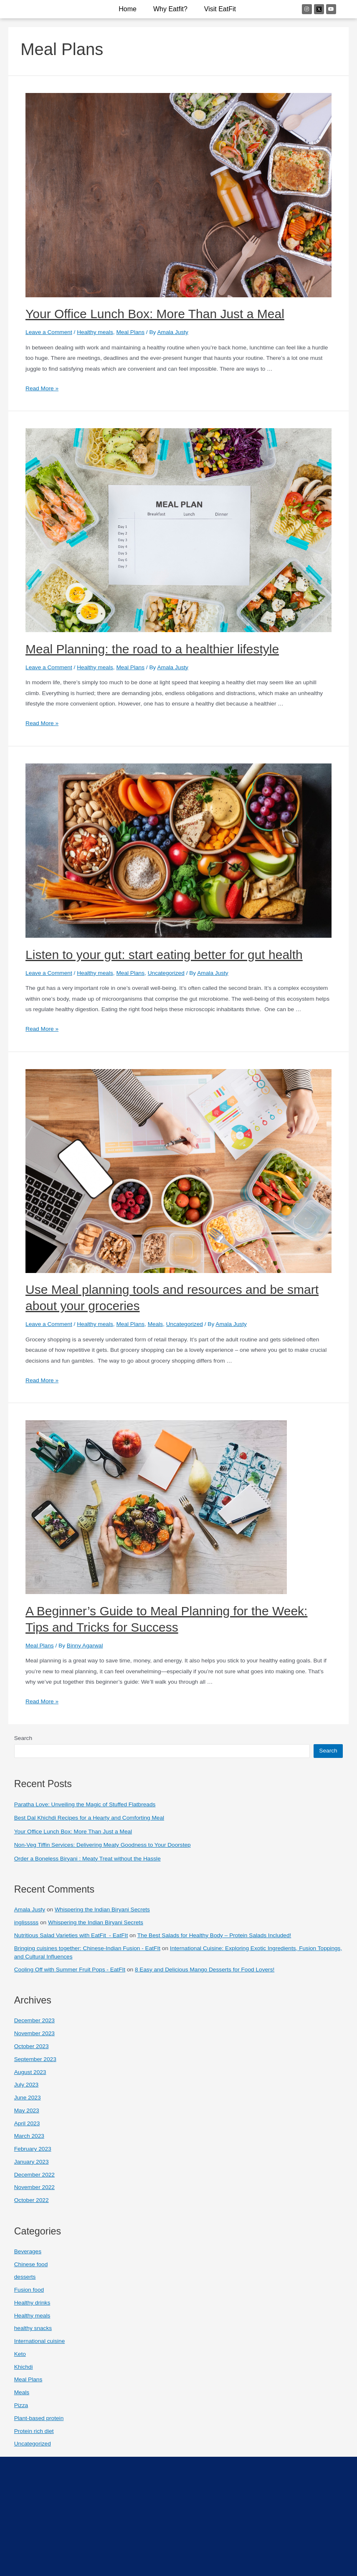  Describe the element at coordinates (89, 1818) in the screenshot. I see `Best Dal Khichdi Recipes for a Hearty and Comforting Meal` at that location.